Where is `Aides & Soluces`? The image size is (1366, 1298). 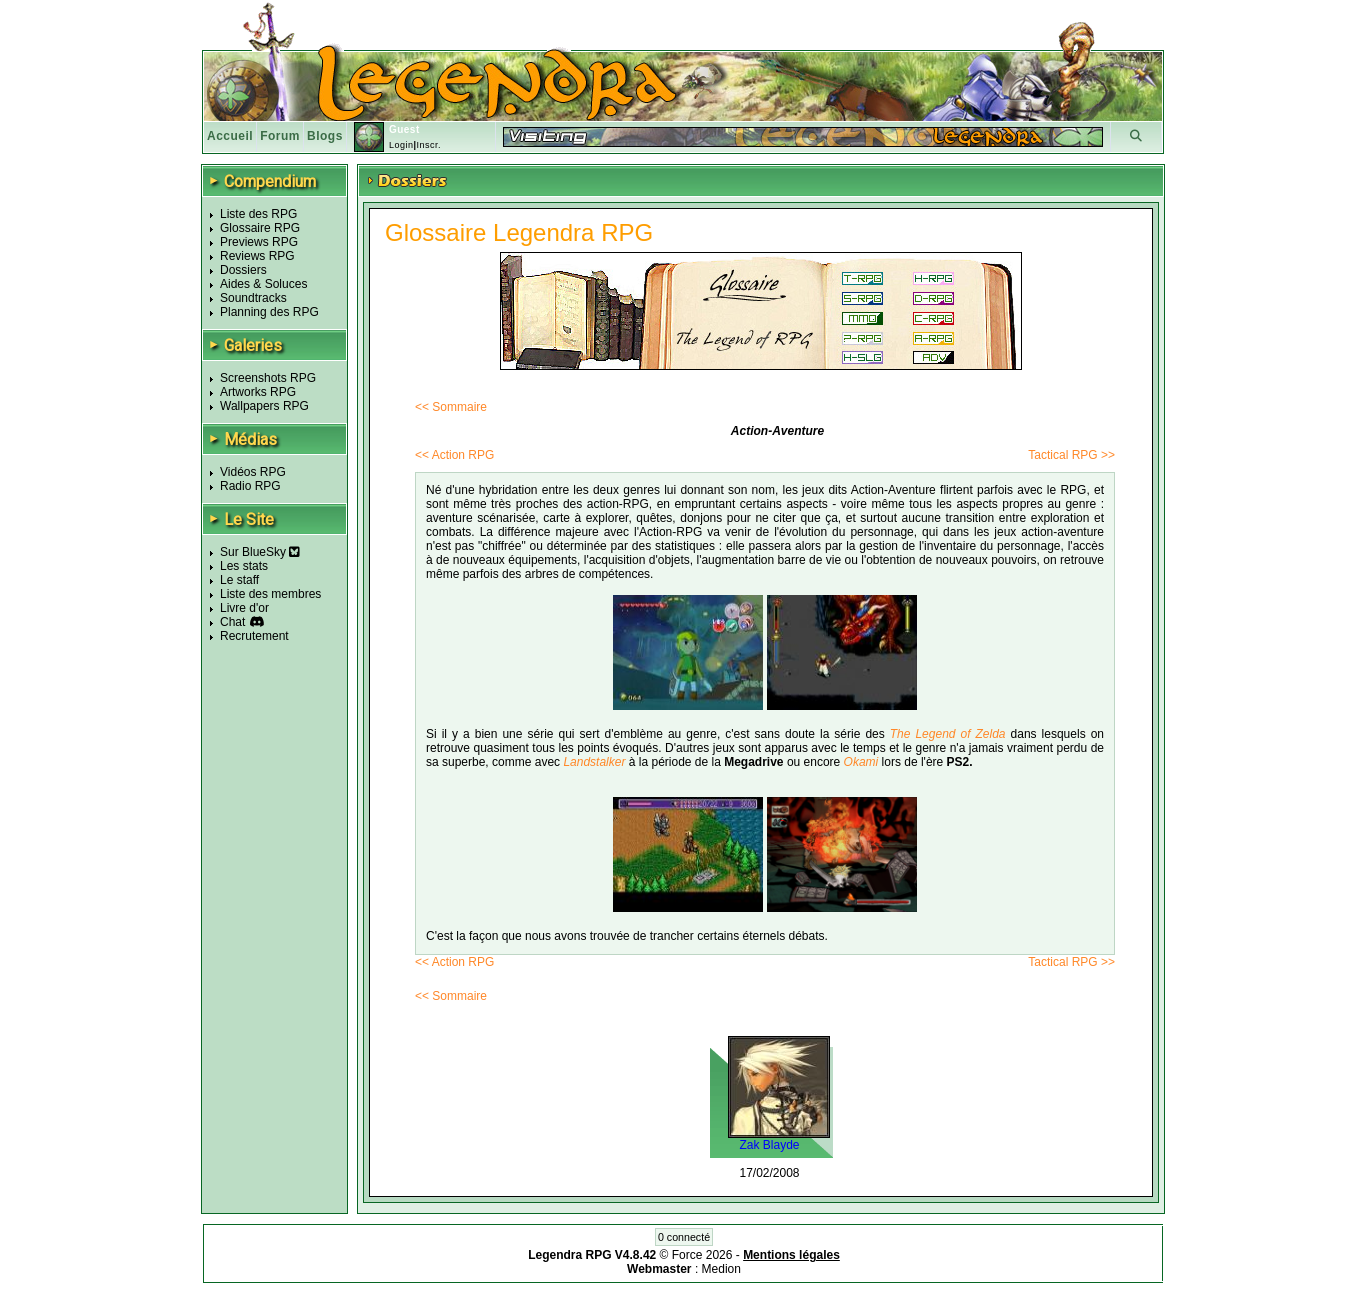
Aides & Soluces is located at coordinates (263, 284).